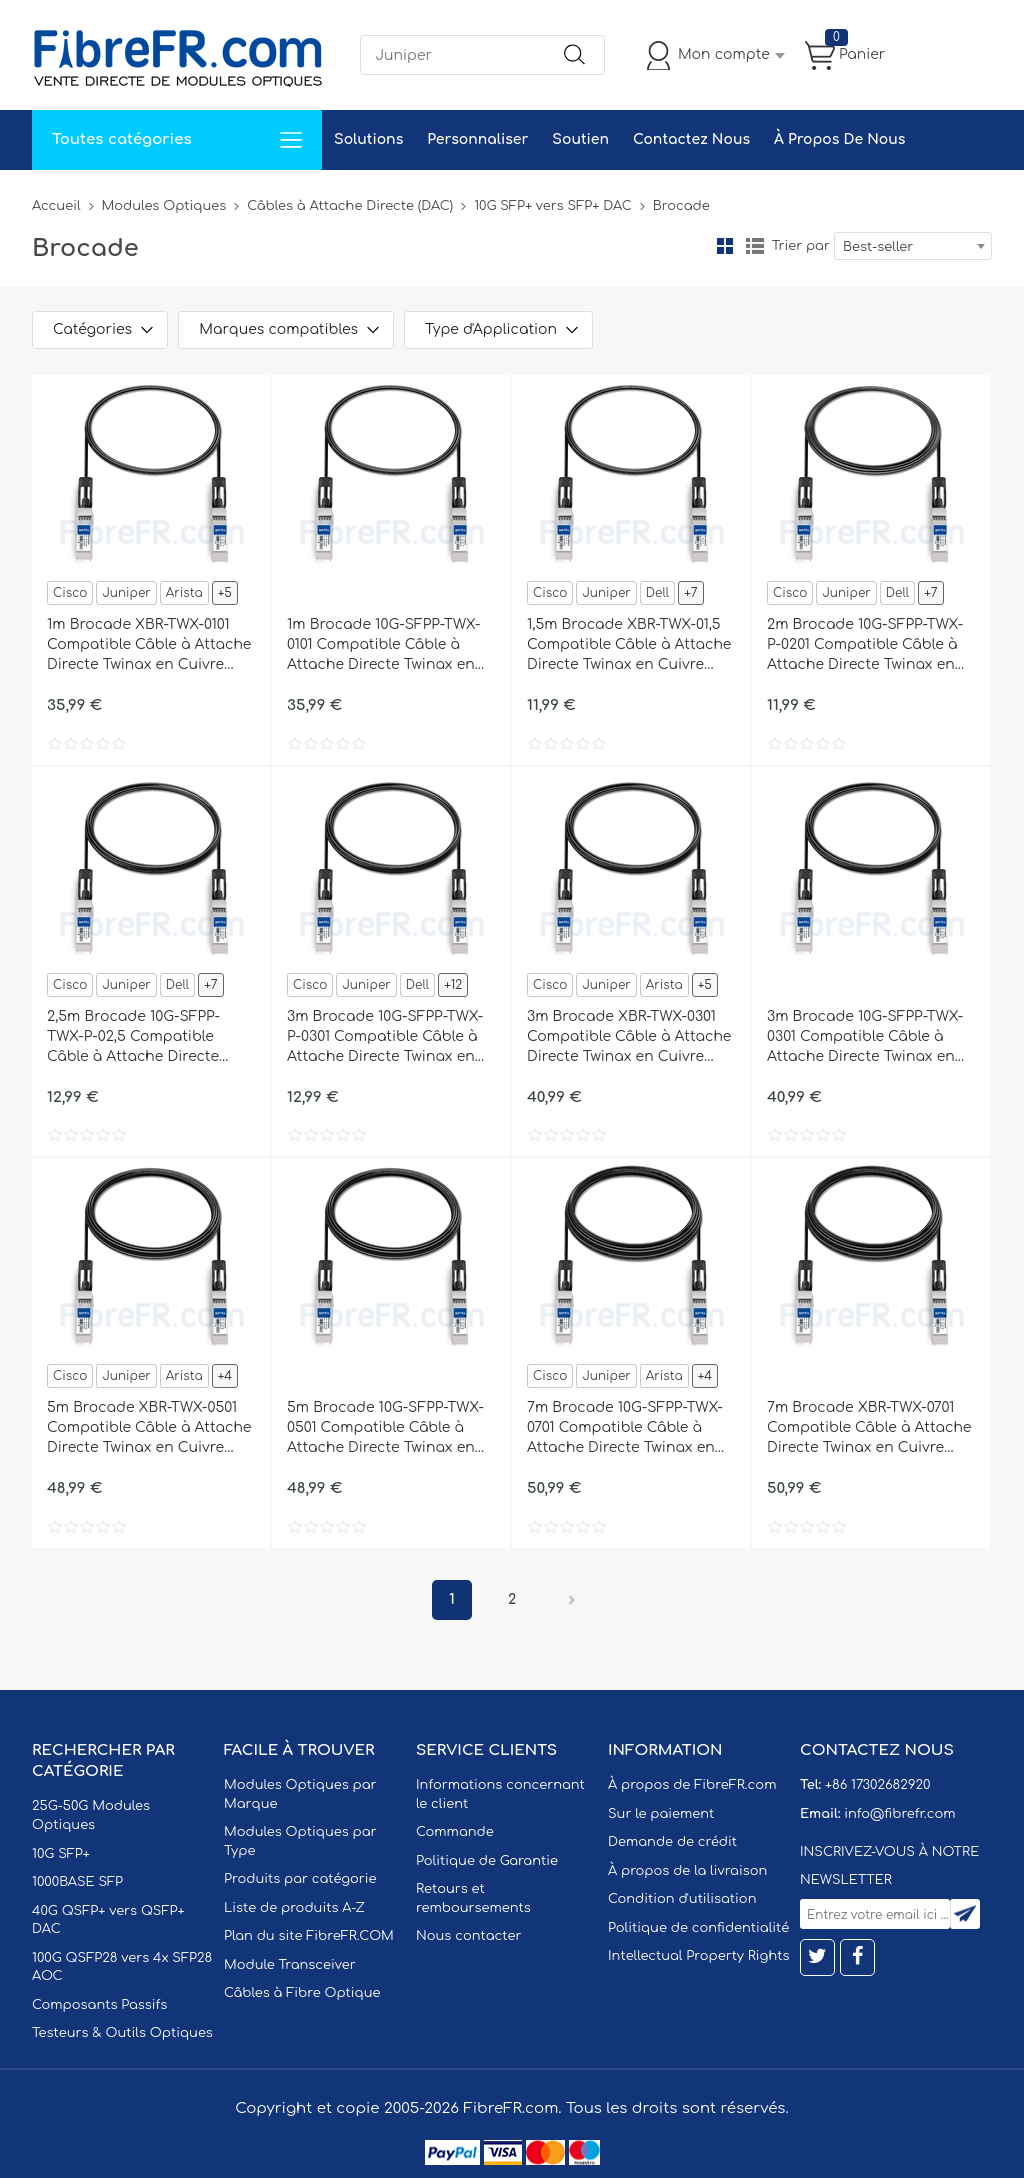  What do you see at coordinates (553, 206) in the screenshot?
I see `10G SFP+ vers SFP+ DAC` at bounding box center [553, 206].